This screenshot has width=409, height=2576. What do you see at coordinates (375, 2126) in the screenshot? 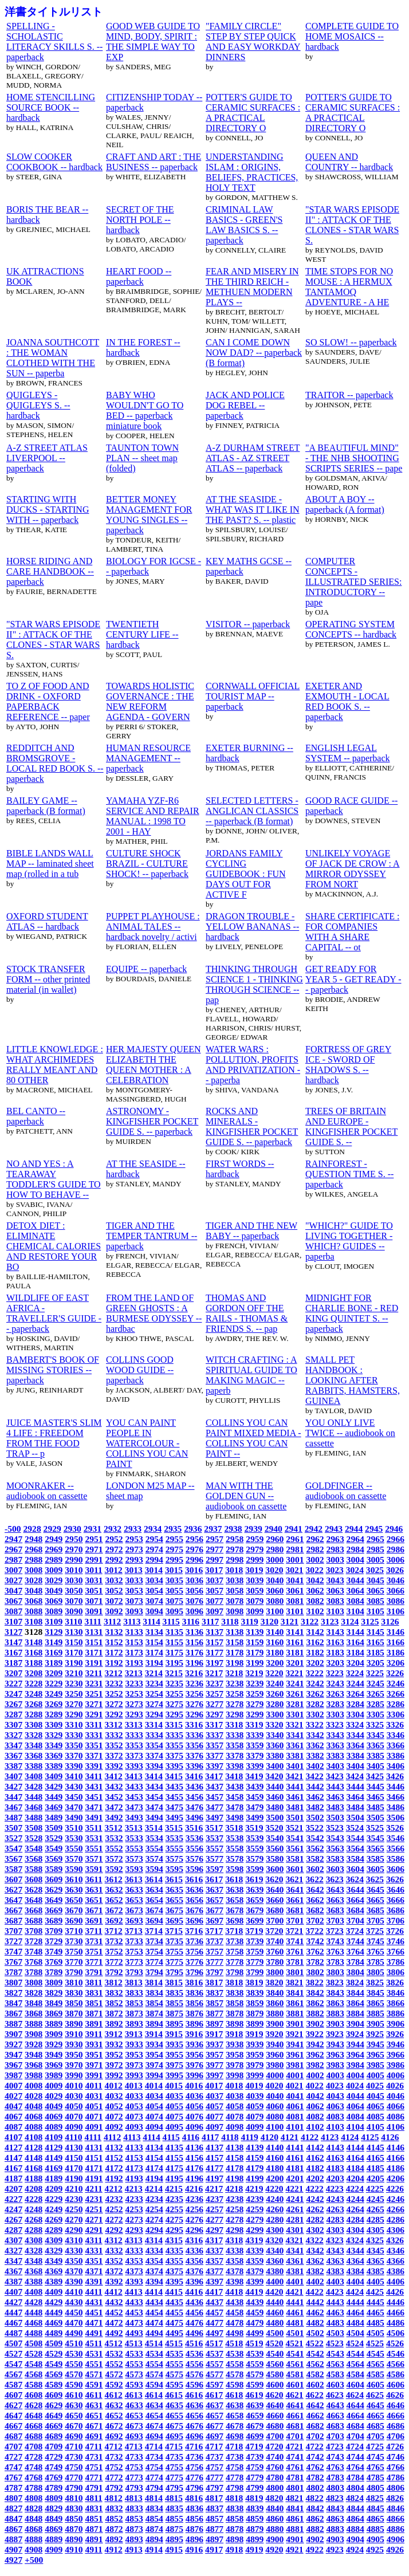
I see `4105` at bounding box center [375, 2126].